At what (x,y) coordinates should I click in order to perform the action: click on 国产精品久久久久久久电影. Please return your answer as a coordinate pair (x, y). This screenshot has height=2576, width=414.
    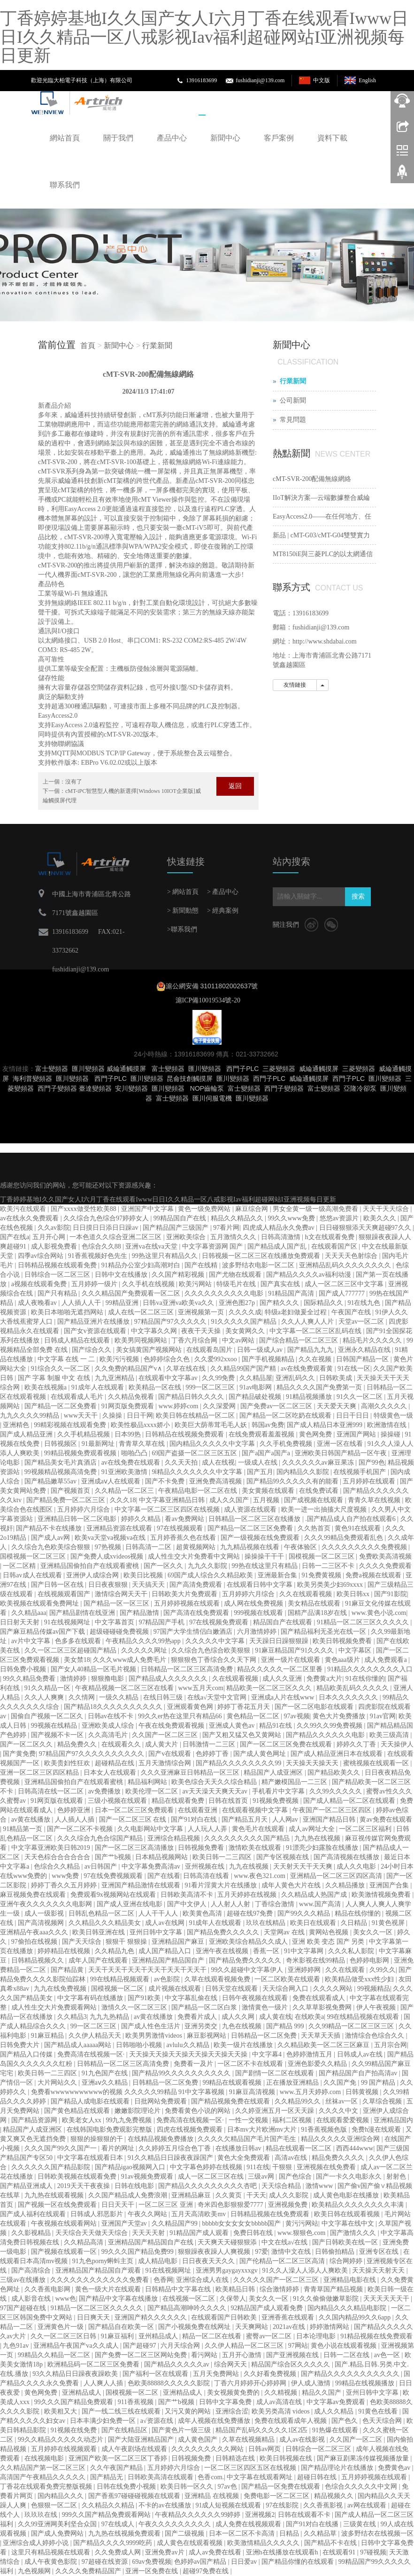
    Looking at the image, I should click on (326, 1734).